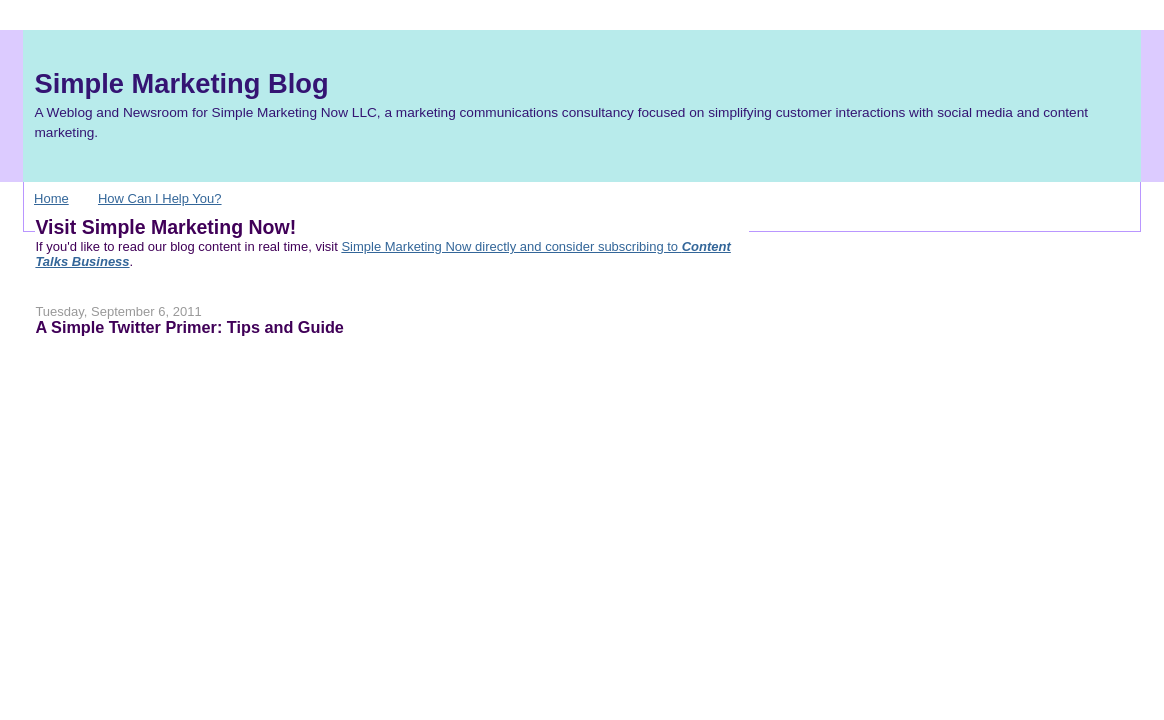  What do you see at coordinates (51, 198) in the screenshot?
I see `Home` at bounding box center [51, 198].